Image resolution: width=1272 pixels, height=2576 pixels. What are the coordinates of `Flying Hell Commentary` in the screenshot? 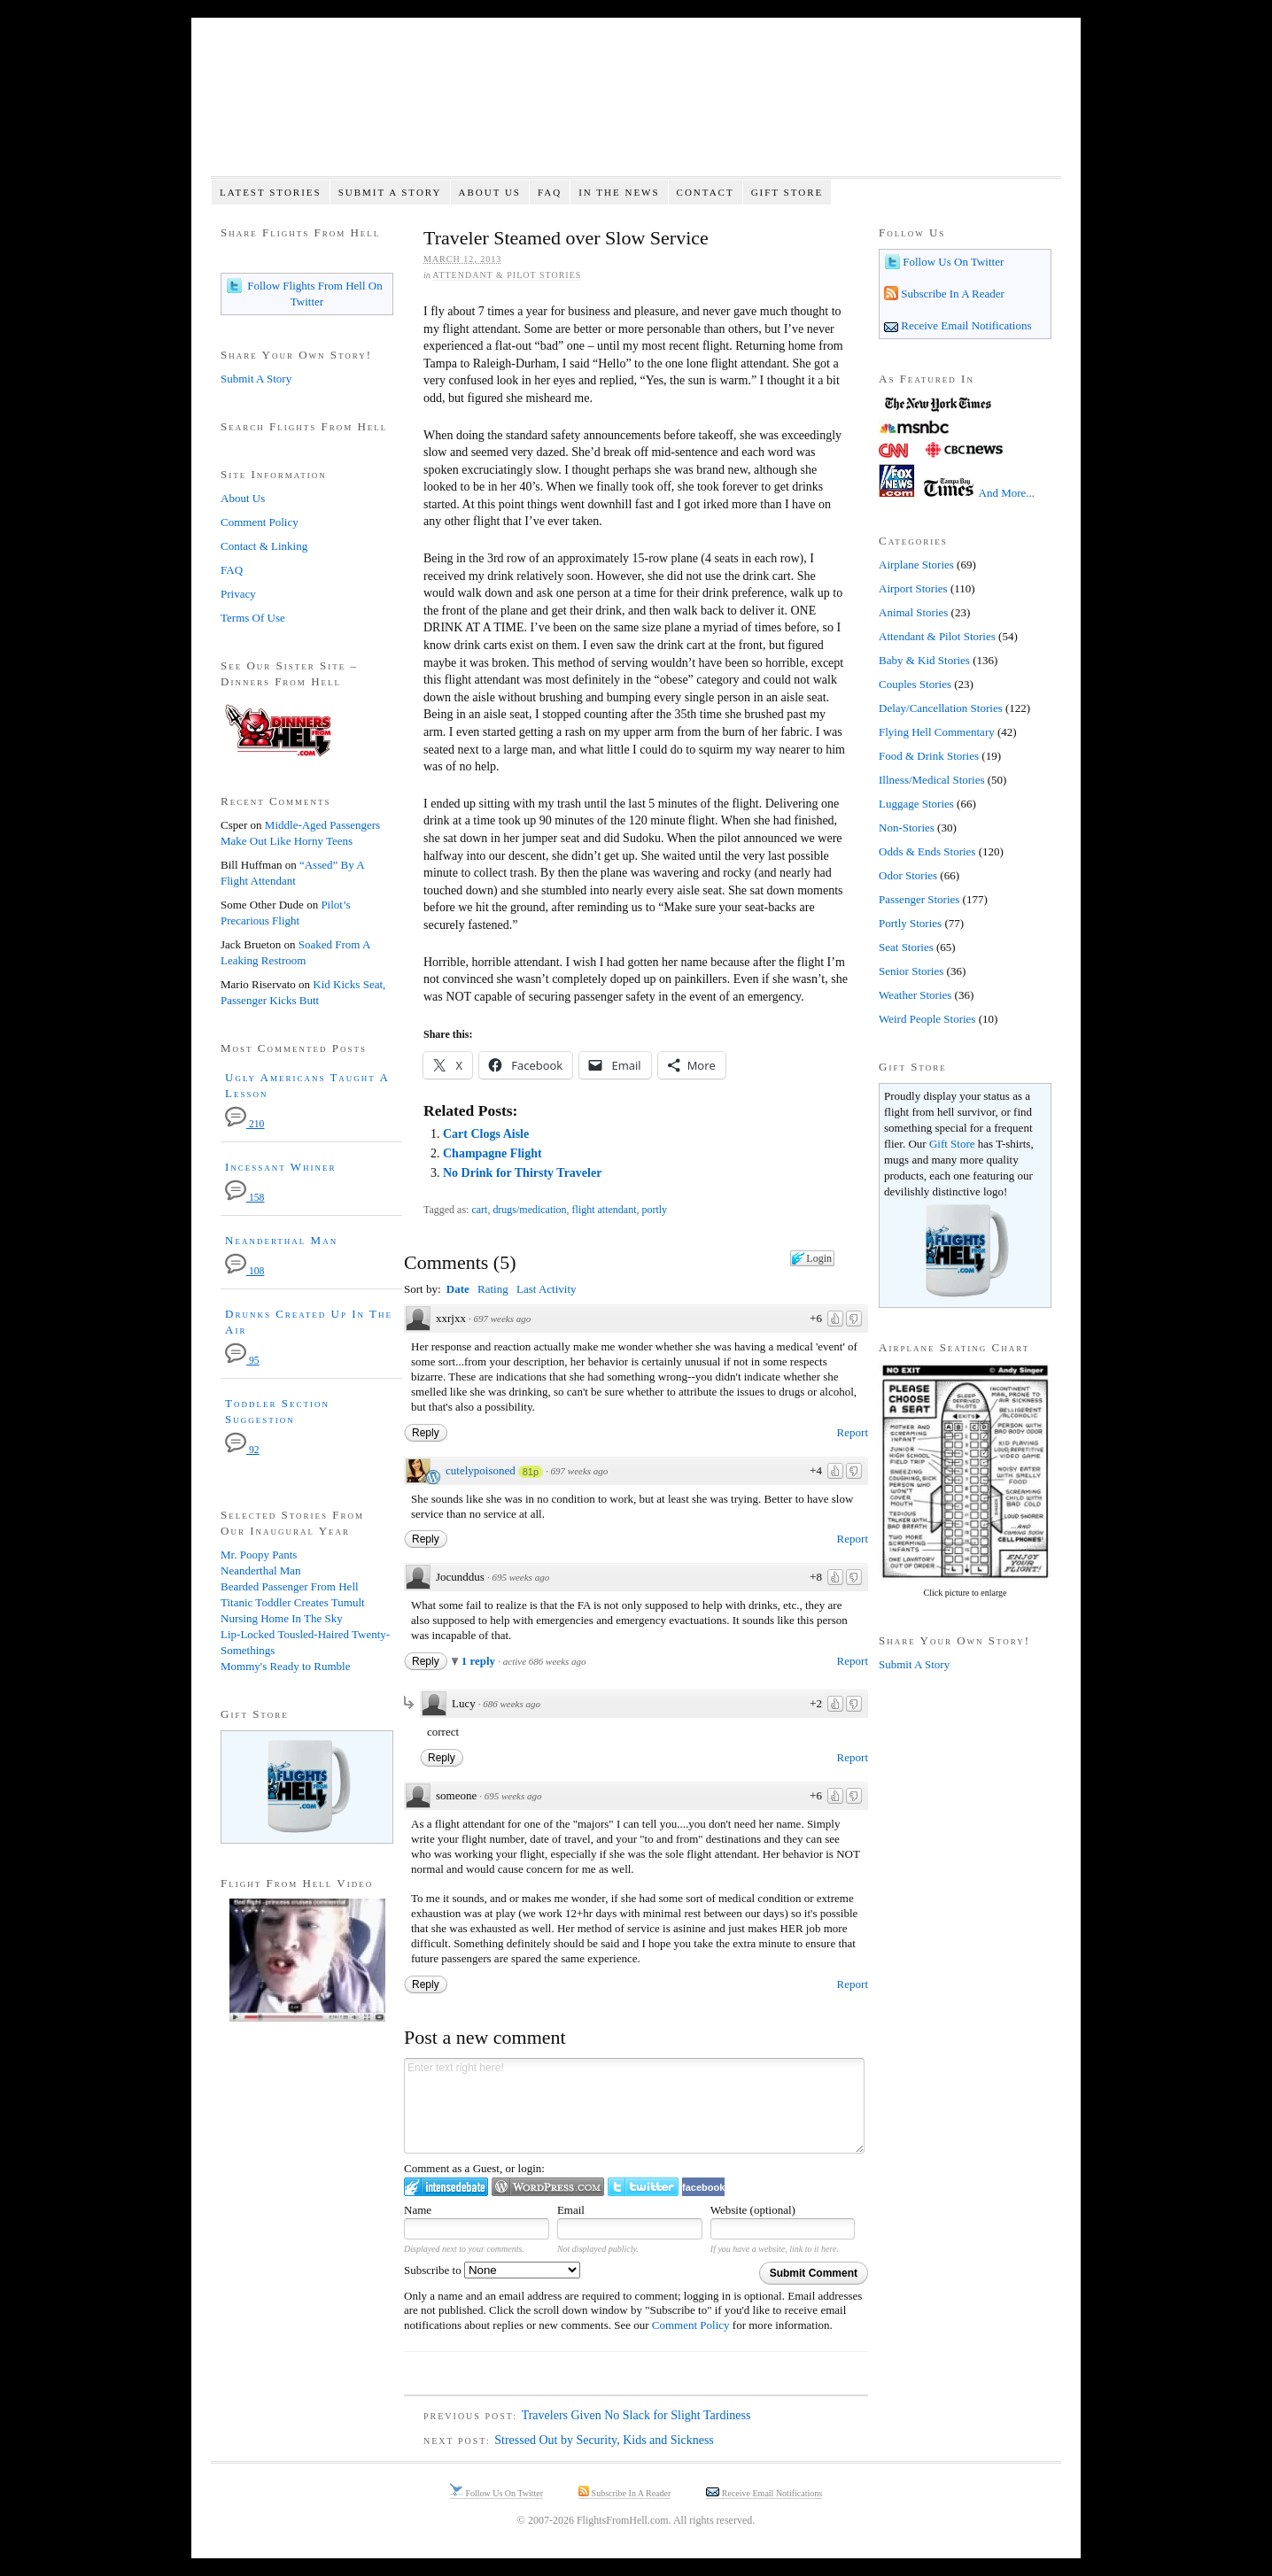 It's located at (937, 732).